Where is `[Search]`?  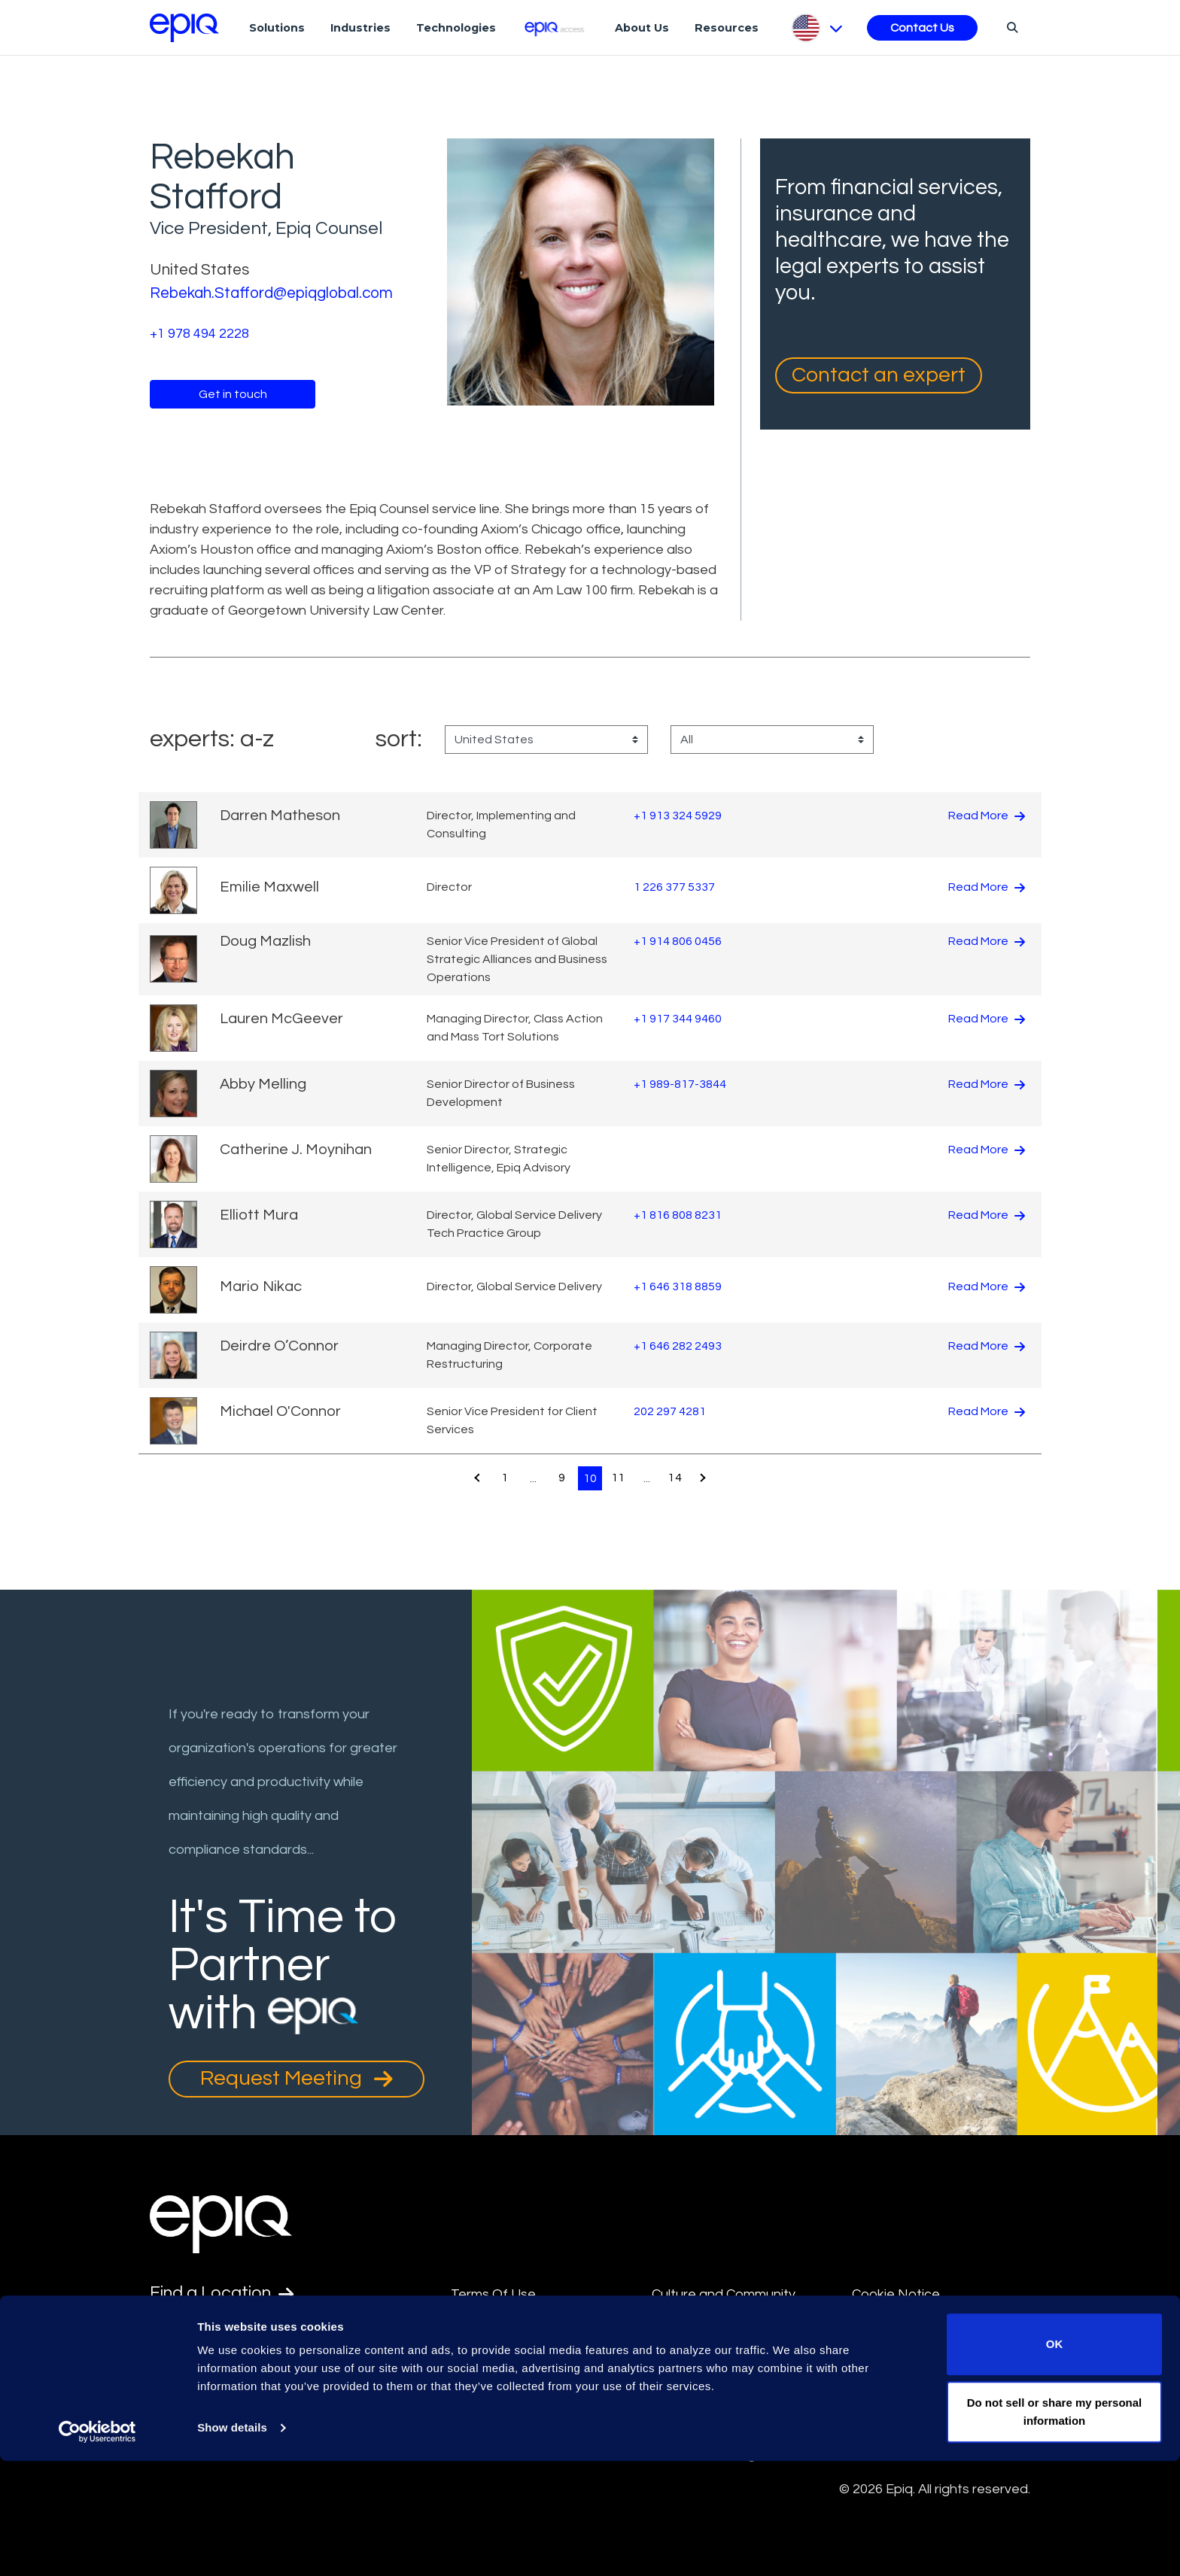 [Search] is located at coordinates (1010, 27).